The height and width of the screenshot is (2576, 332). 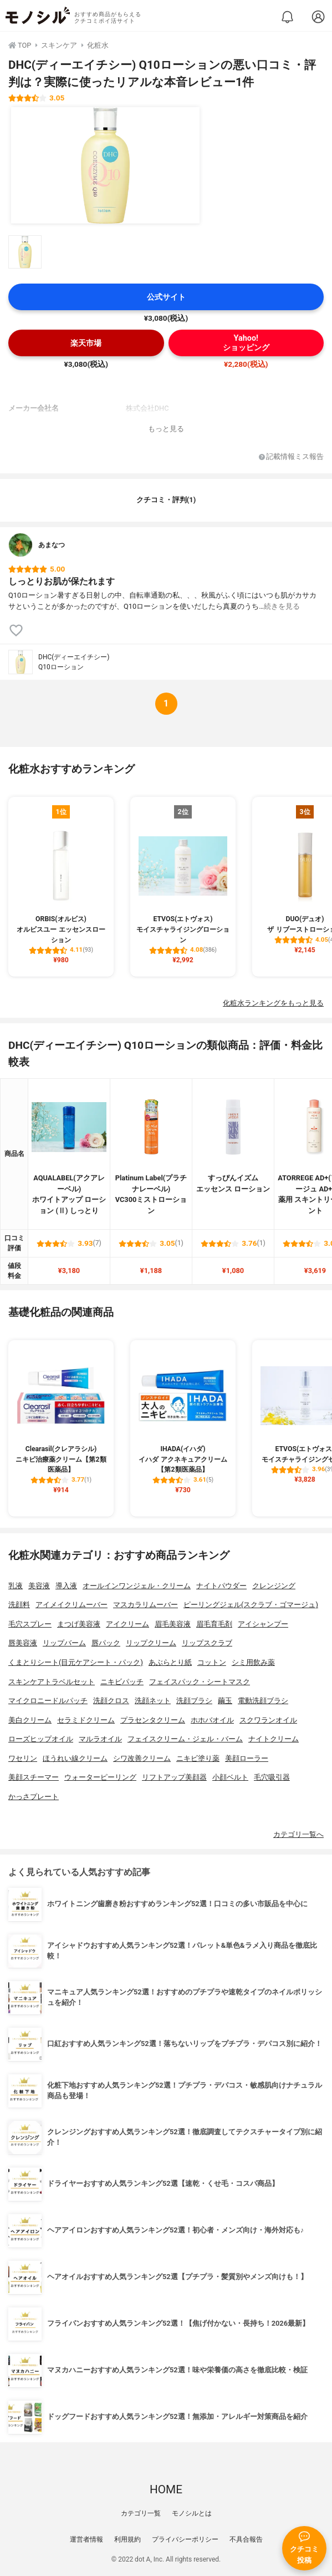 I want to click on スキンケアトラベルセット, so click(x=51, y=1682).